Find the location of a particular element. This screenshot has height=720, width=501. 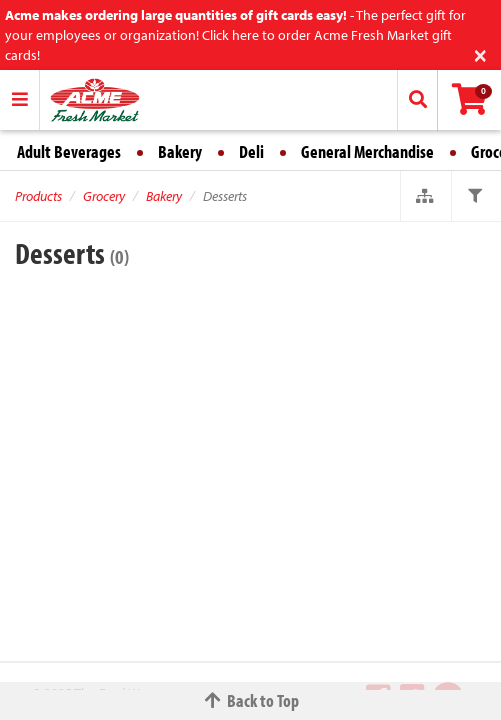

Products is located at coordinates (38, 196).